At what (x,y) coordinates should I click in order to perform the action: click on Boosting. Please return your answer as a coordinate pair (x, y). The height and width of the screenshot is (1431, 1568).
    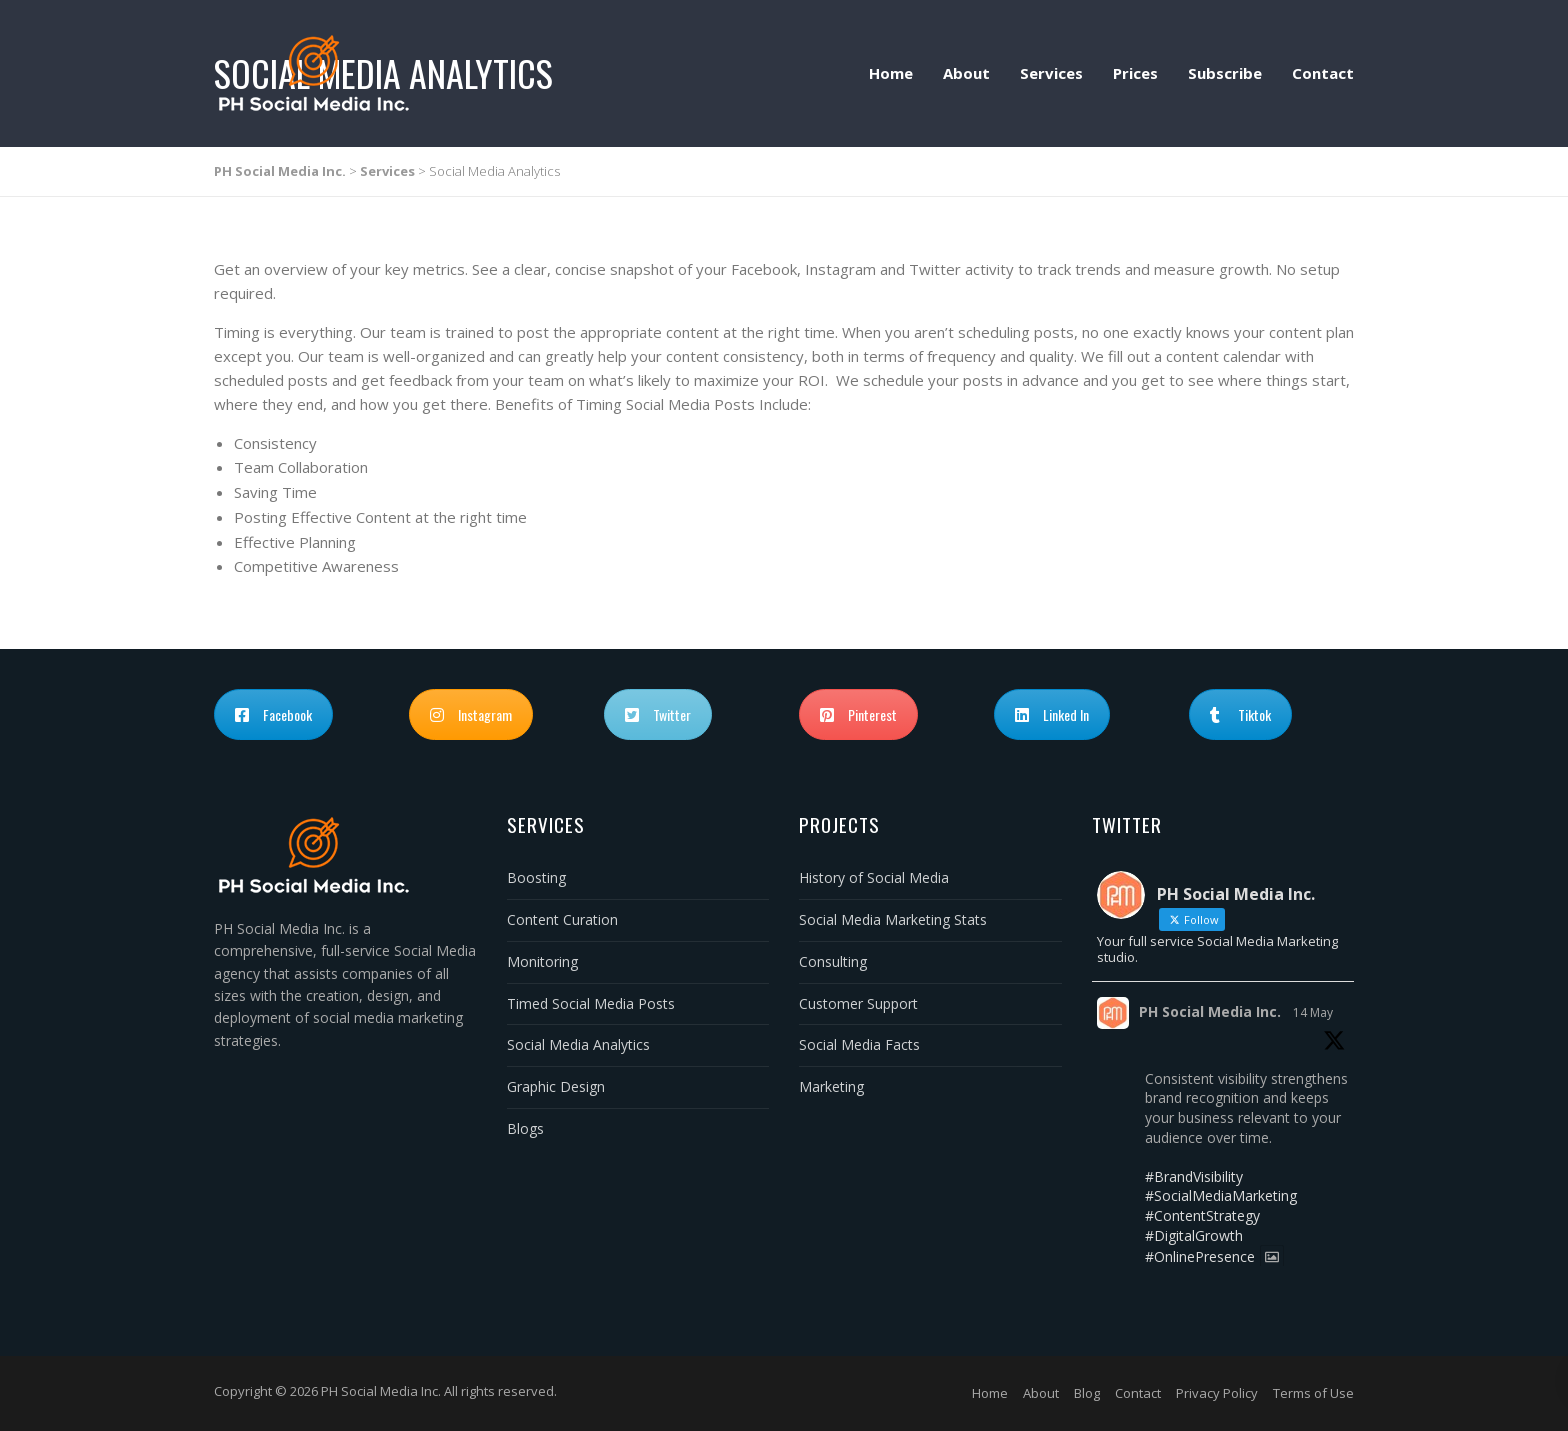
    Looking at the image, I should click on (536, 877).